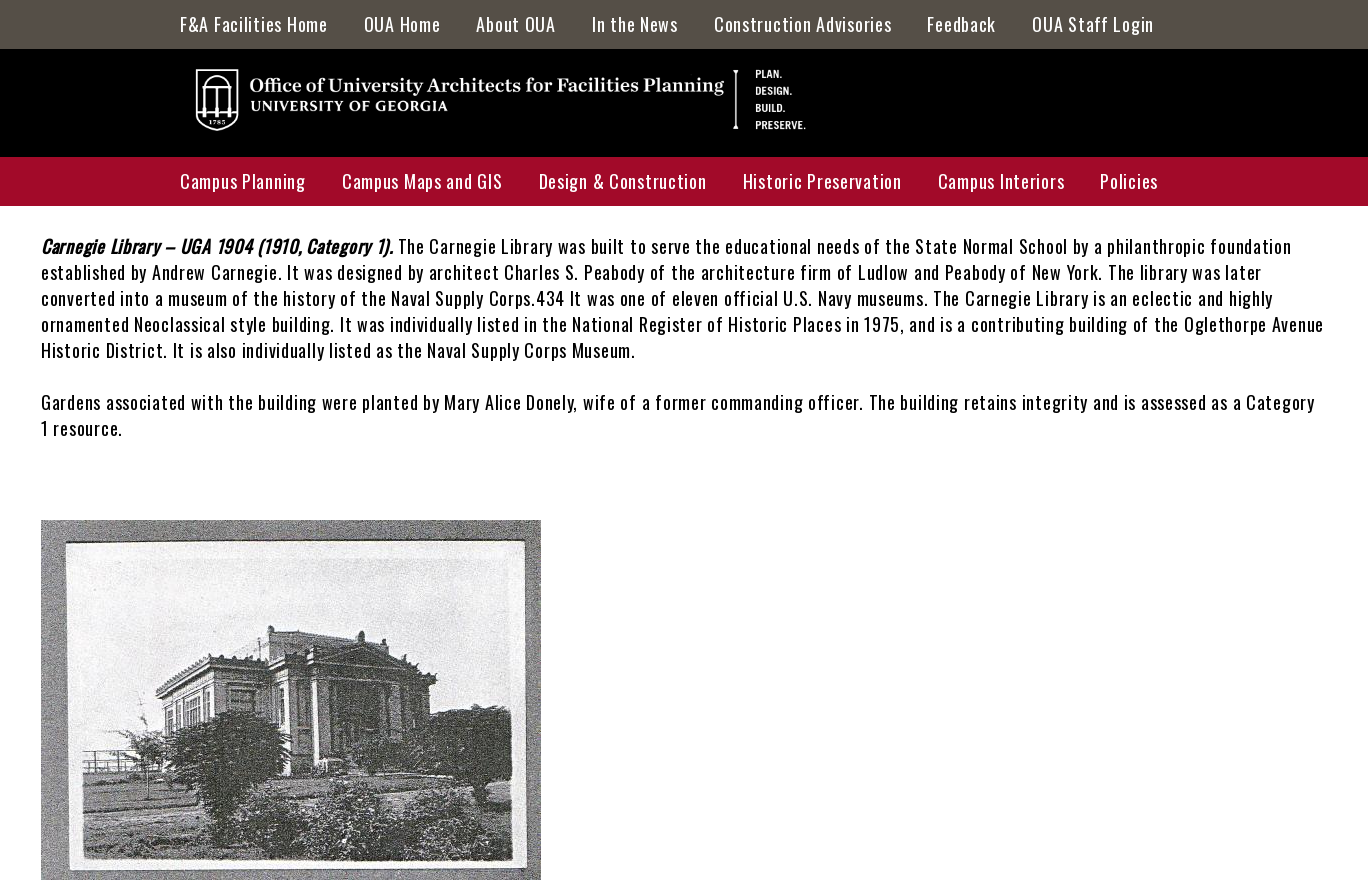 Image resolution: width=1368 pixels, height=885 pixels. What do you see at coordinates (803, 24) in the screenshot?
I see `Construction Advisories` at bounding box center [803, 24].